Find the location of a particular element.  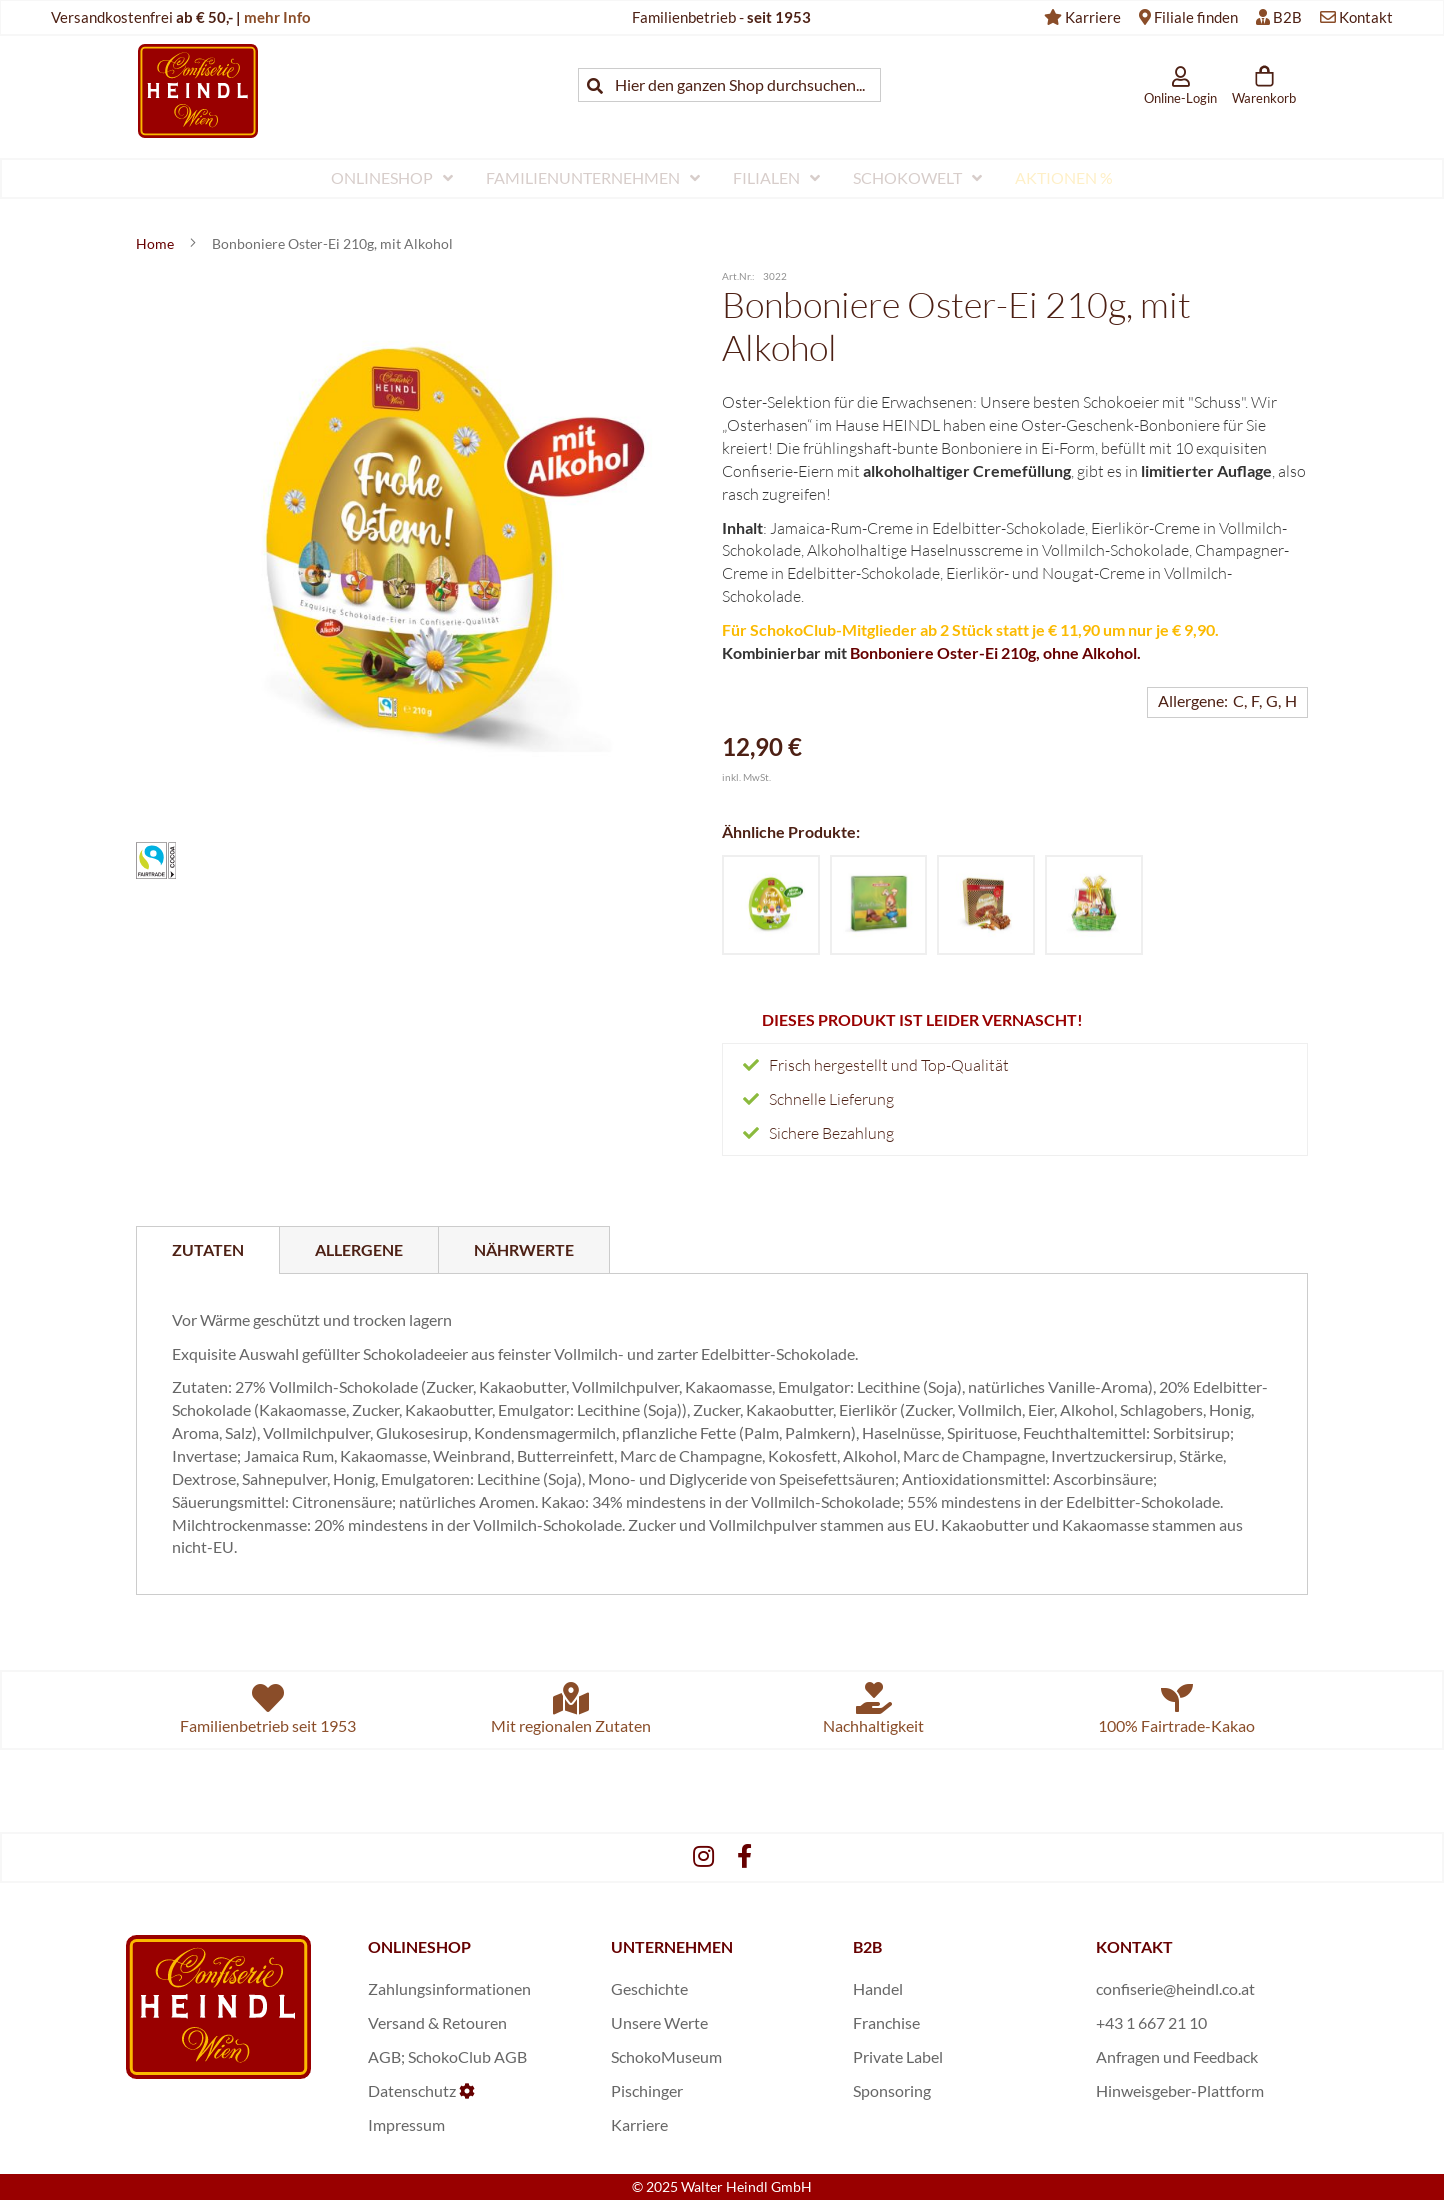

Kontakt is located at coordinates (1366, 17).